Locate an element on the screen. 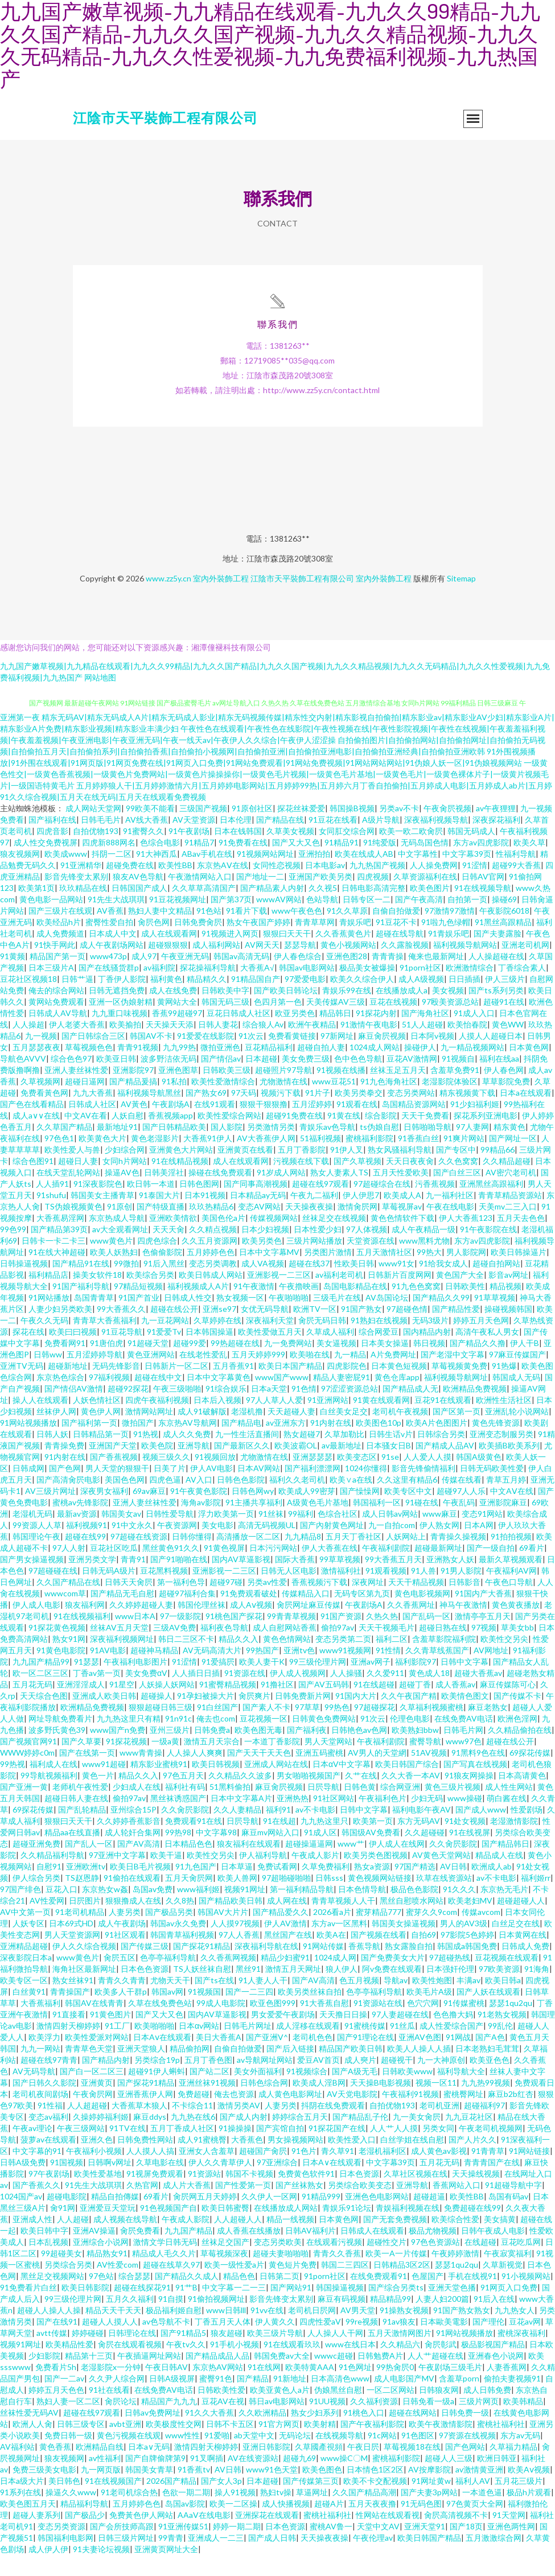  91网站传媒 is located at coordinates (323, 1967).